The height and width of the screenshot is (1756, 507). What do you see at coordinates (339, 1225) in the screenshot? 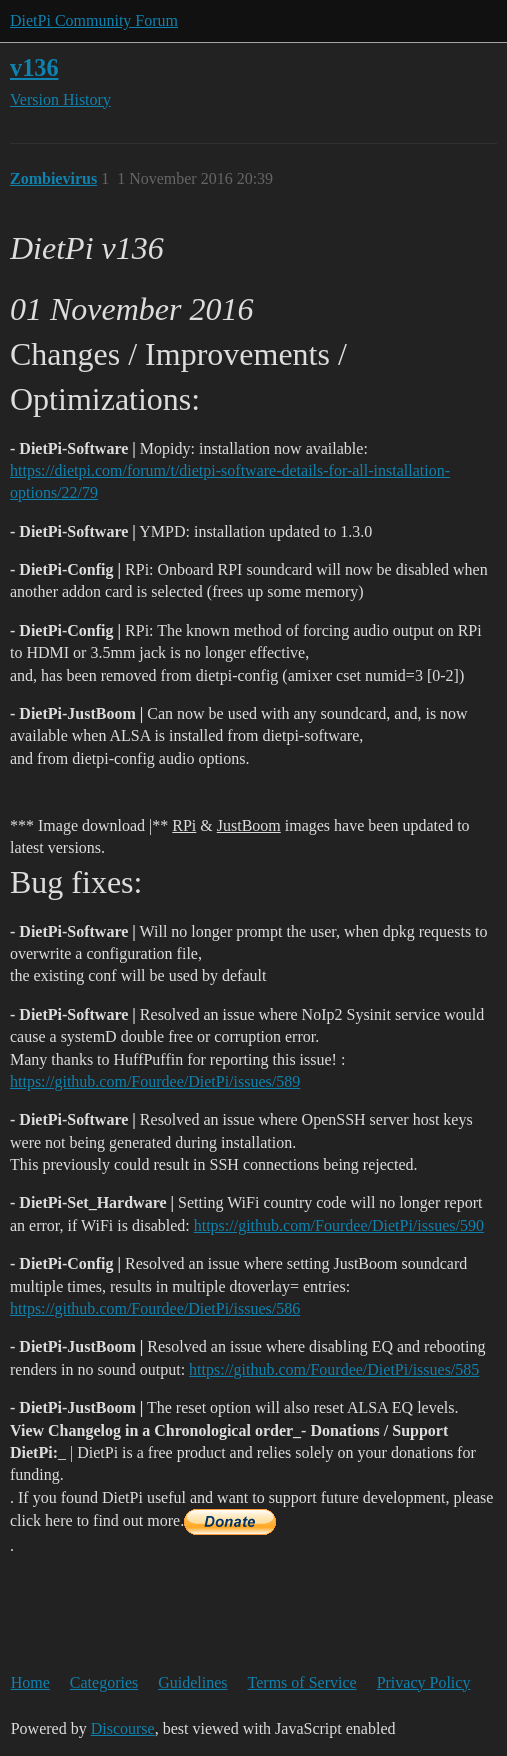
I see `https://github.com/Fourdee/DietPi/issues/590` at bounding box center [339, 1225].